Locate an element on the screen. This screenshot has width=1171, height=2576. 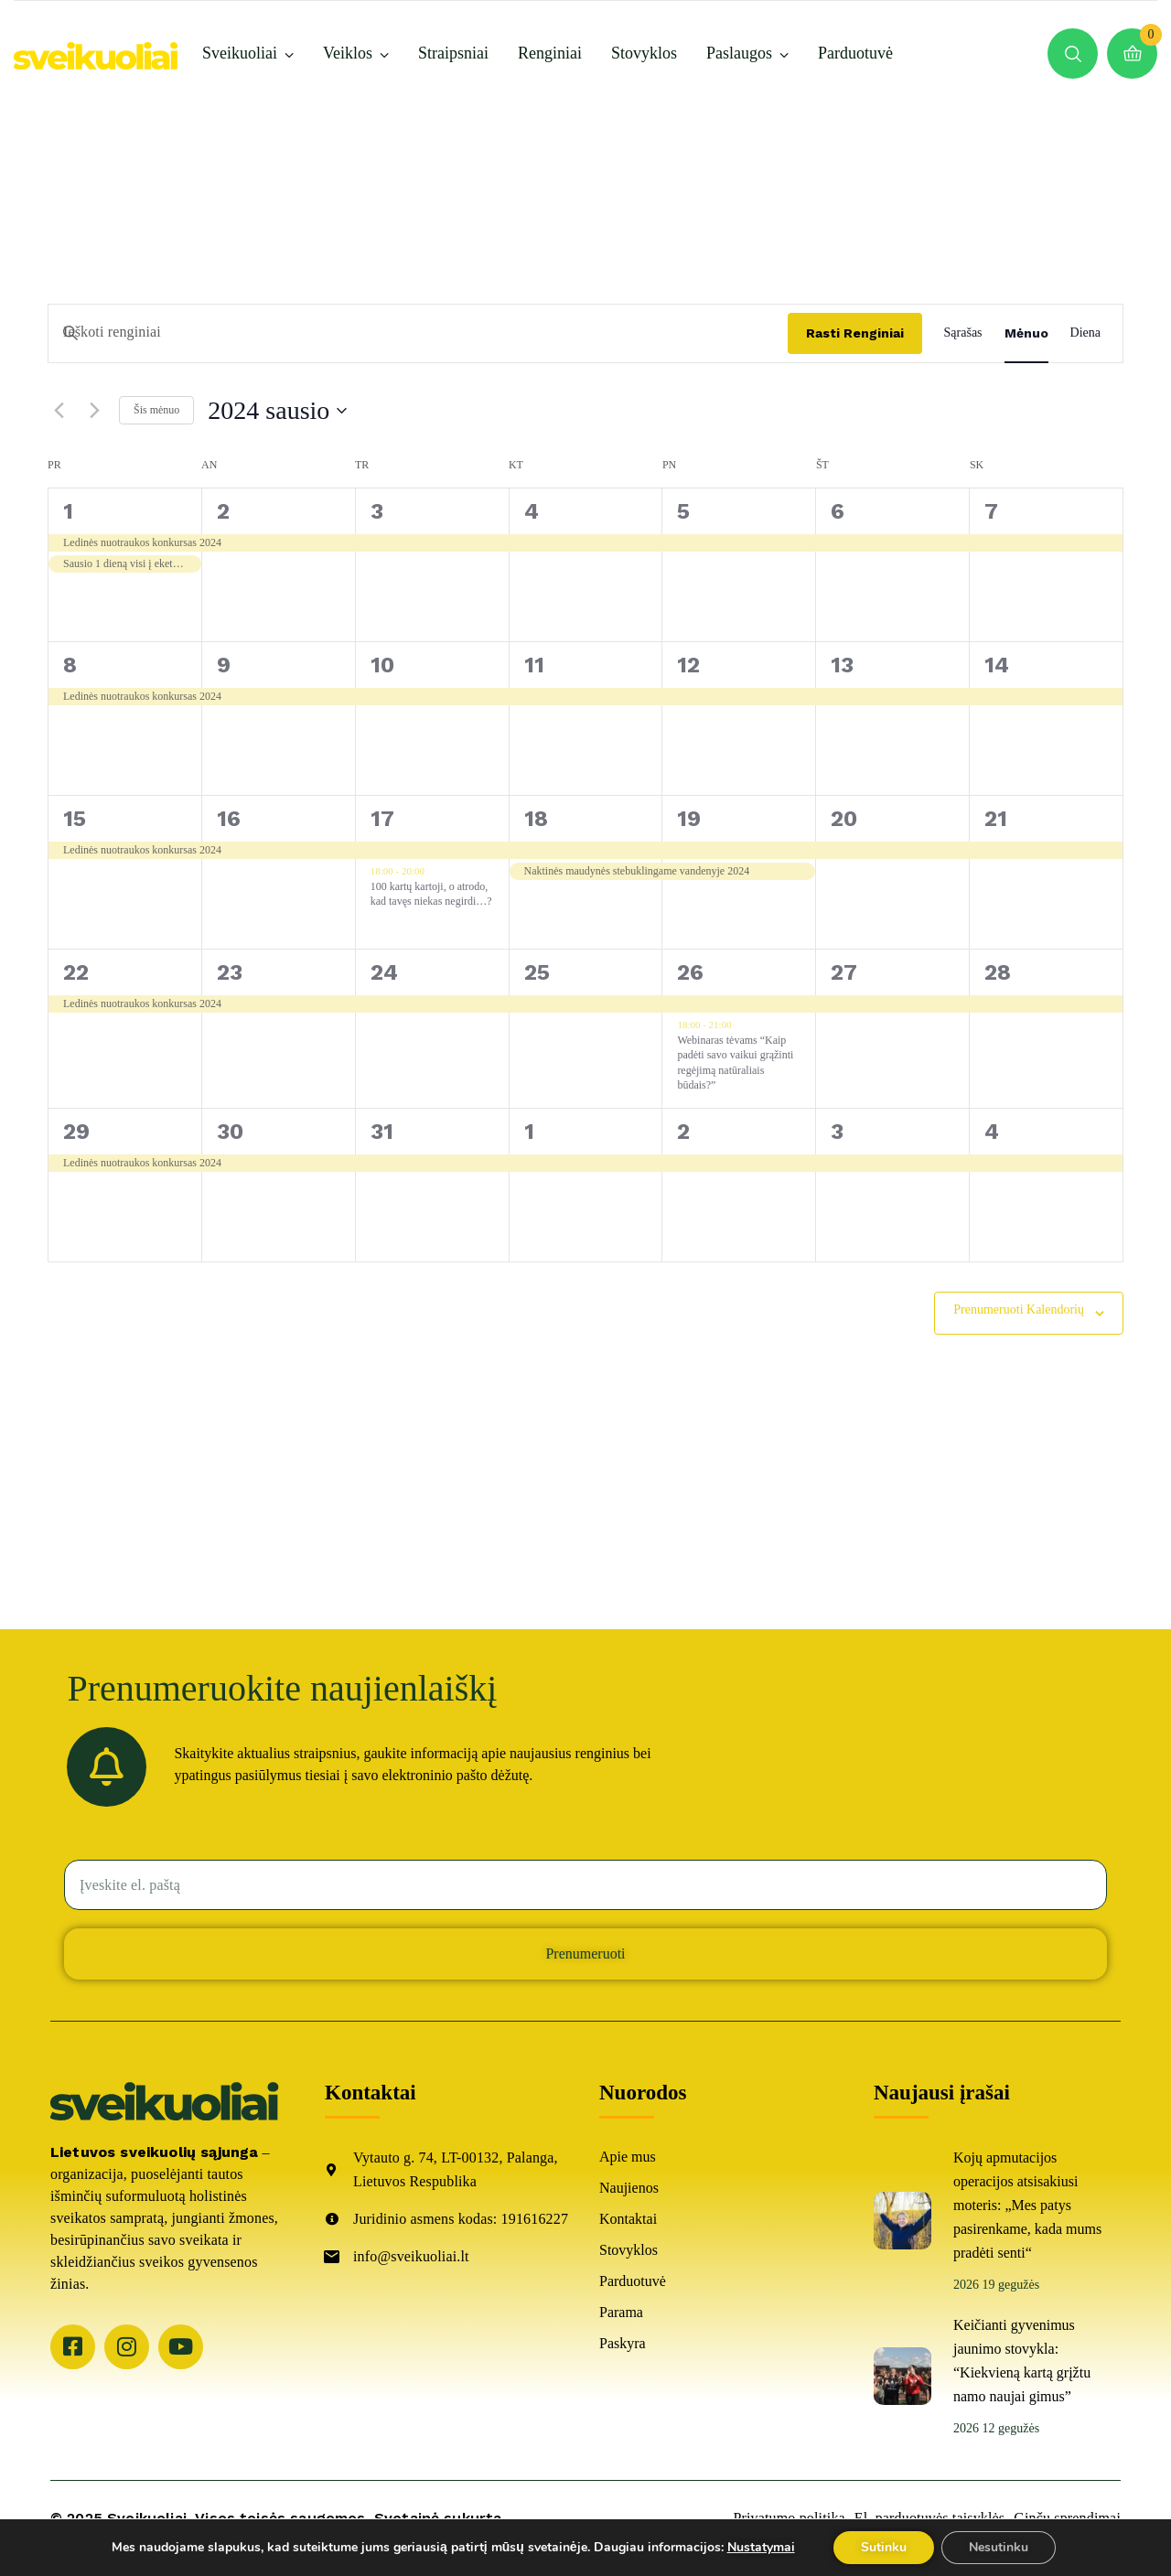
23 is located at coordinates (229, 972).